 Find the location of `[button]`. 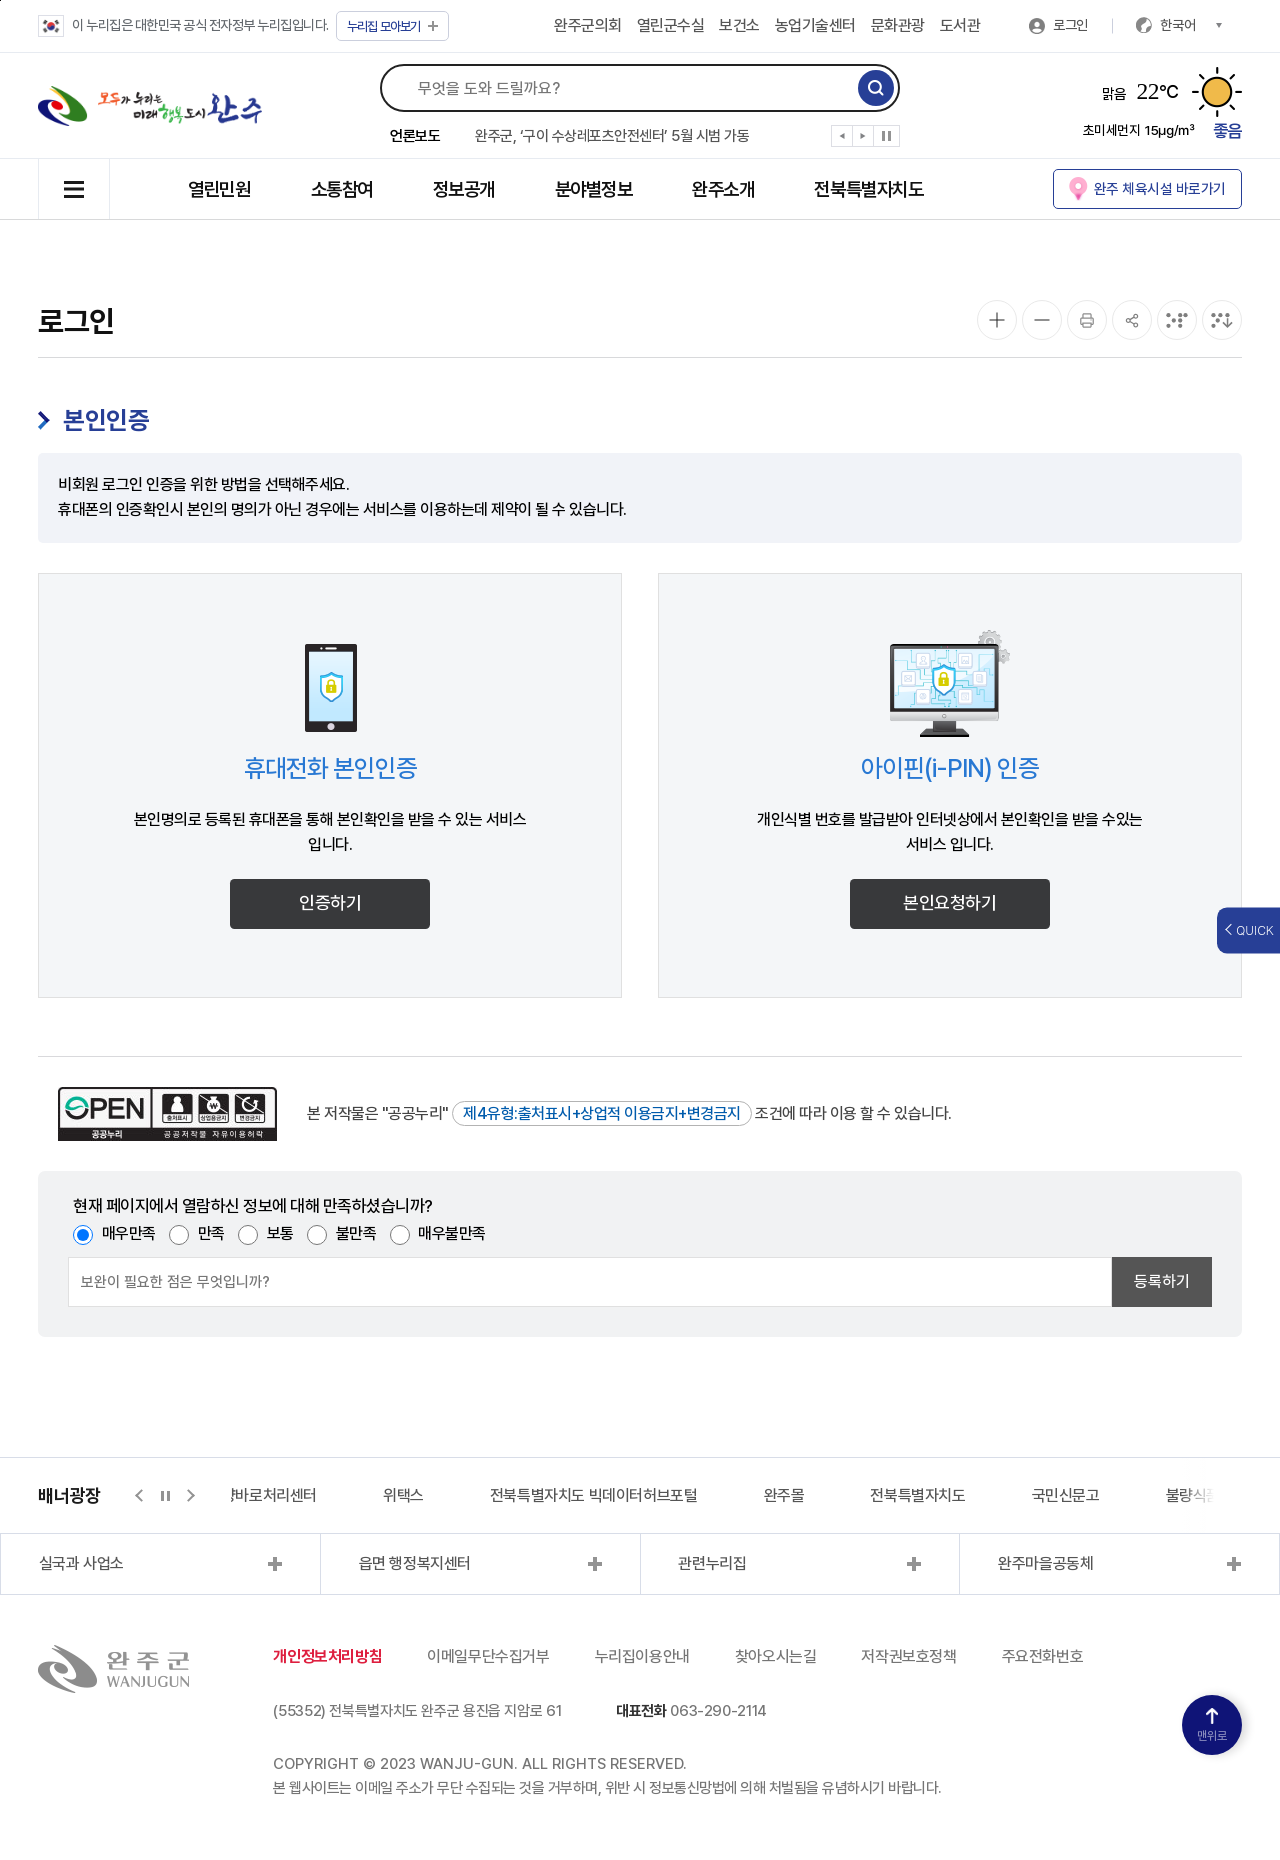

[button] is located at coordinates (842, 140).